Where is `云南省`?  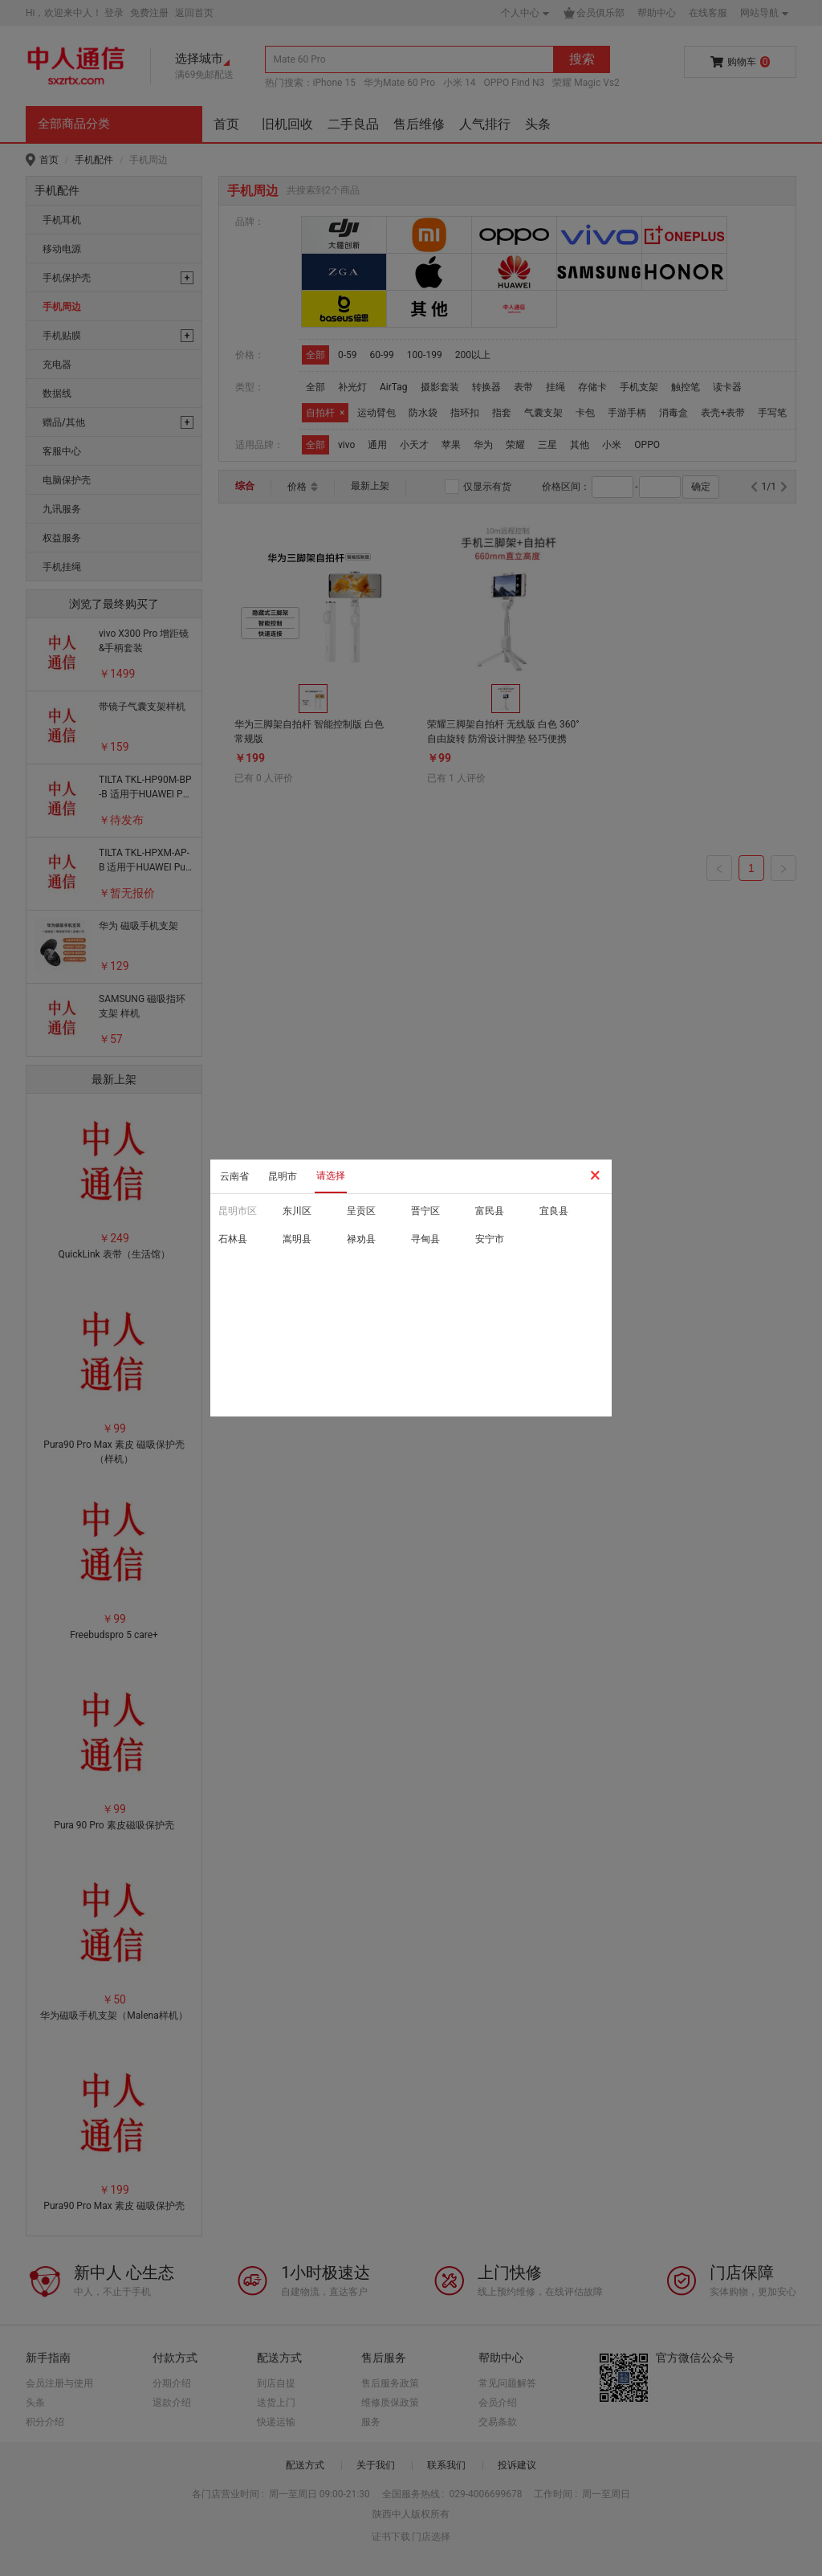
云南省 is located at coordinates (234, 1176).